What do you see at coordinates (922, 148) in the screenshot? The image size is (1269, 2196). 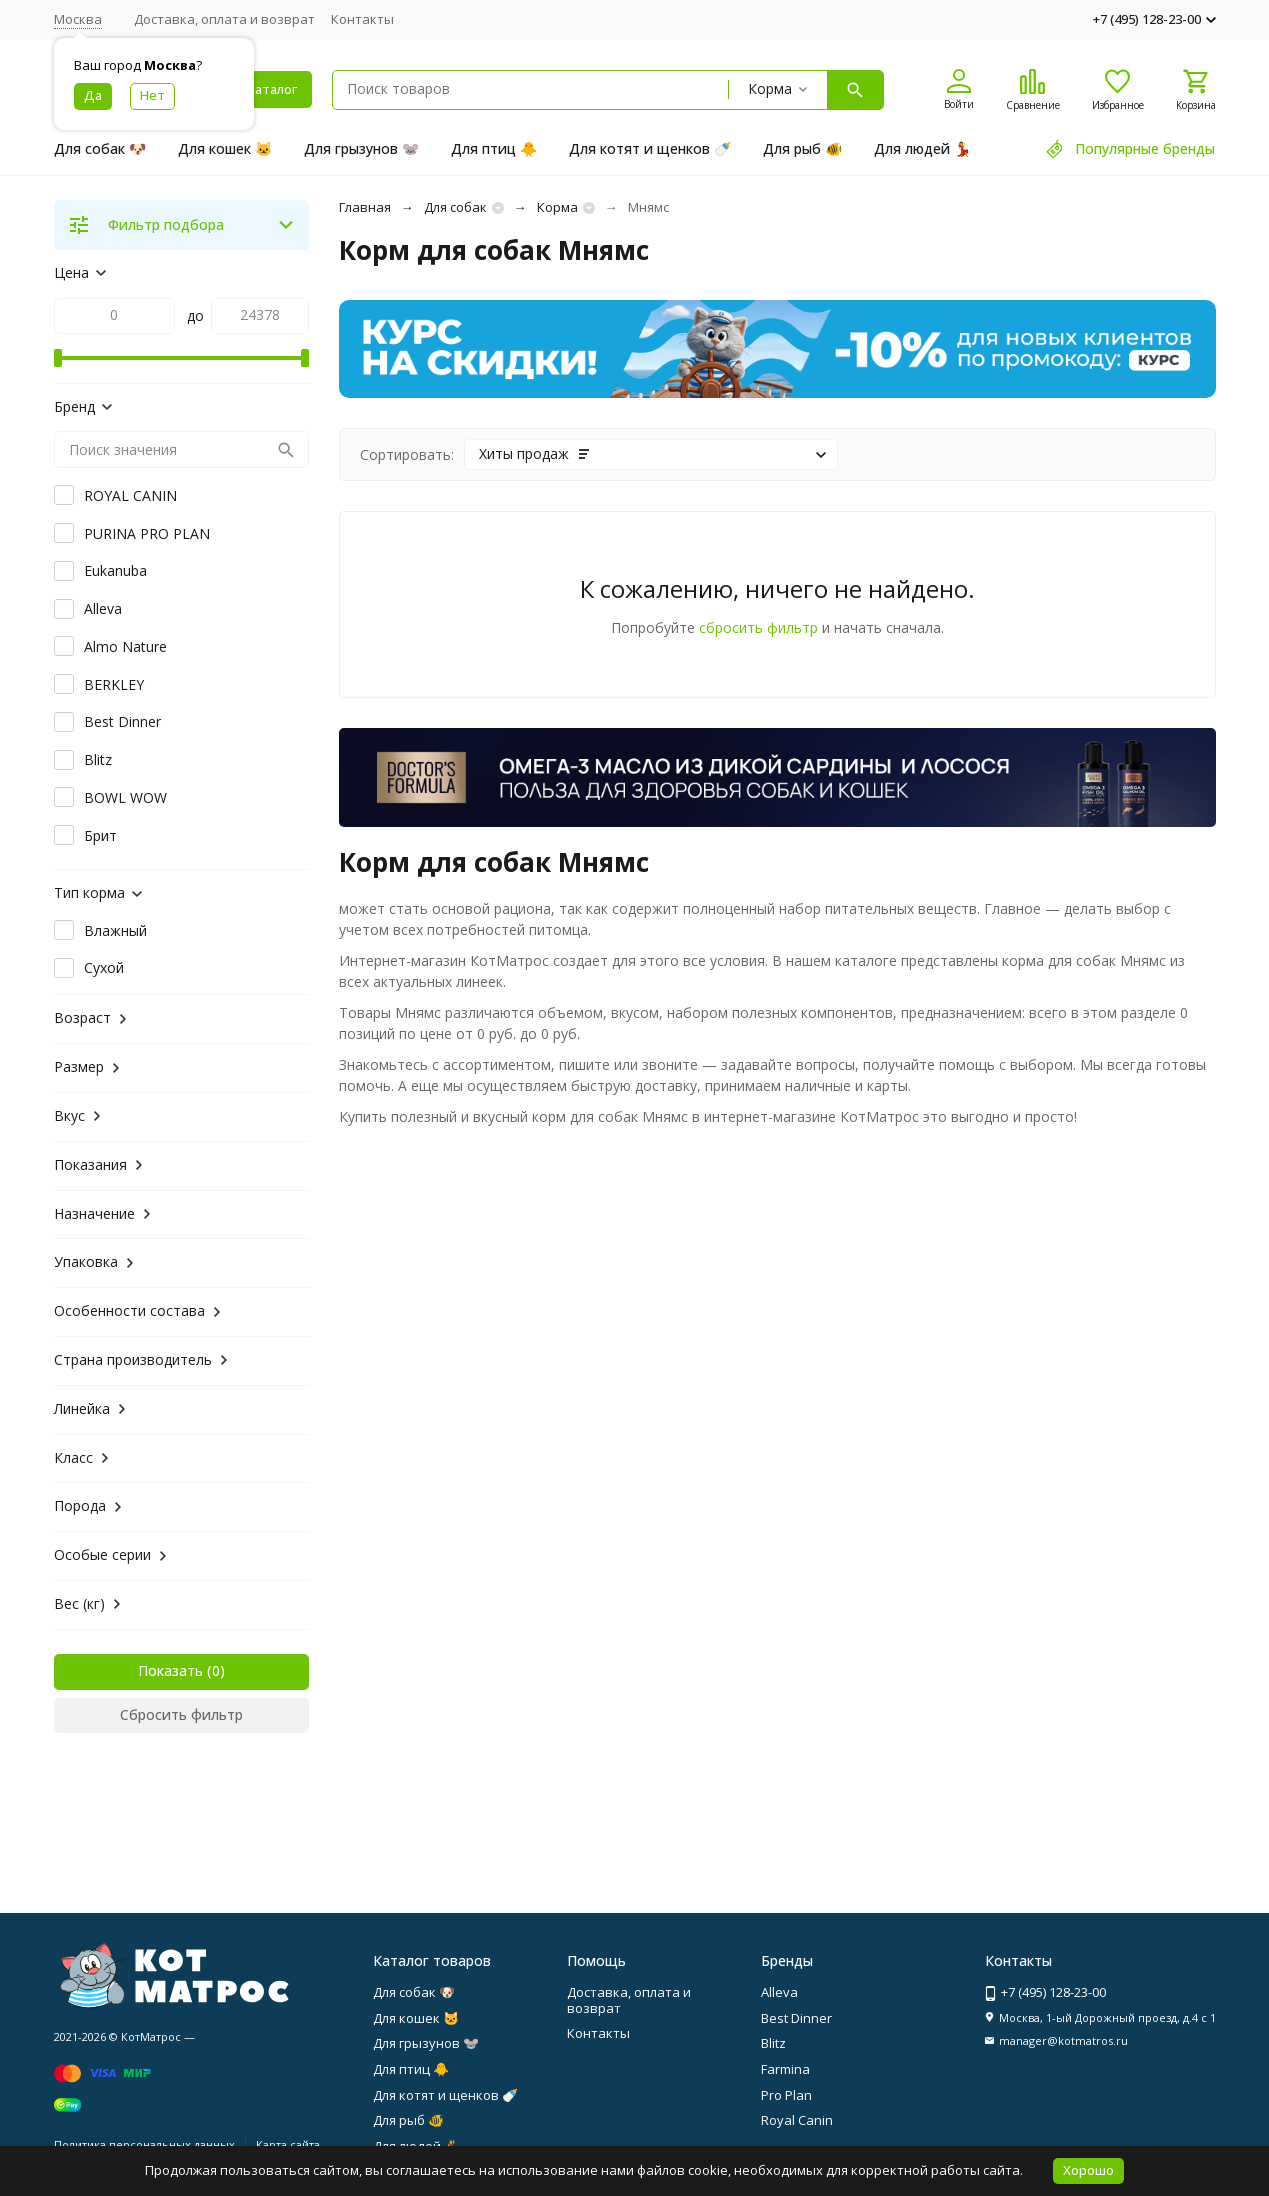 I see `Для людей 💃` at bounding box center [922, 148].